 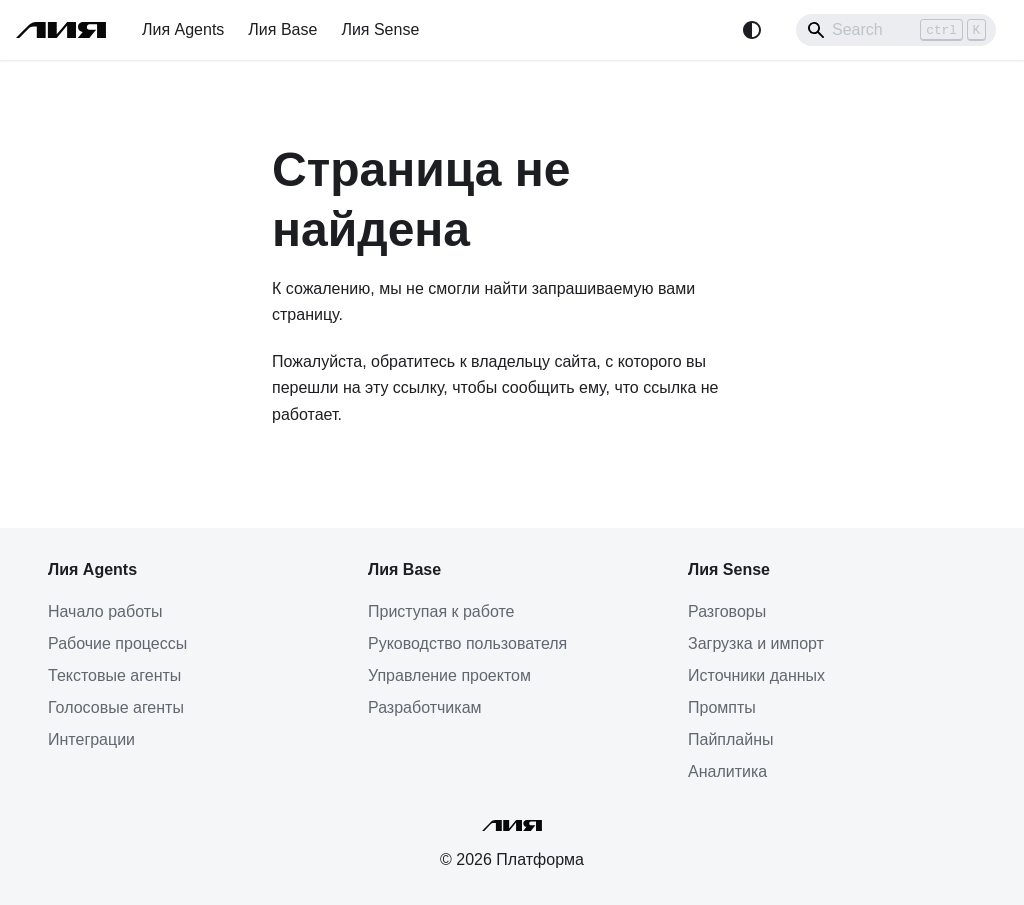 I want to click on Лия Sense, so click(x=380, y=29).